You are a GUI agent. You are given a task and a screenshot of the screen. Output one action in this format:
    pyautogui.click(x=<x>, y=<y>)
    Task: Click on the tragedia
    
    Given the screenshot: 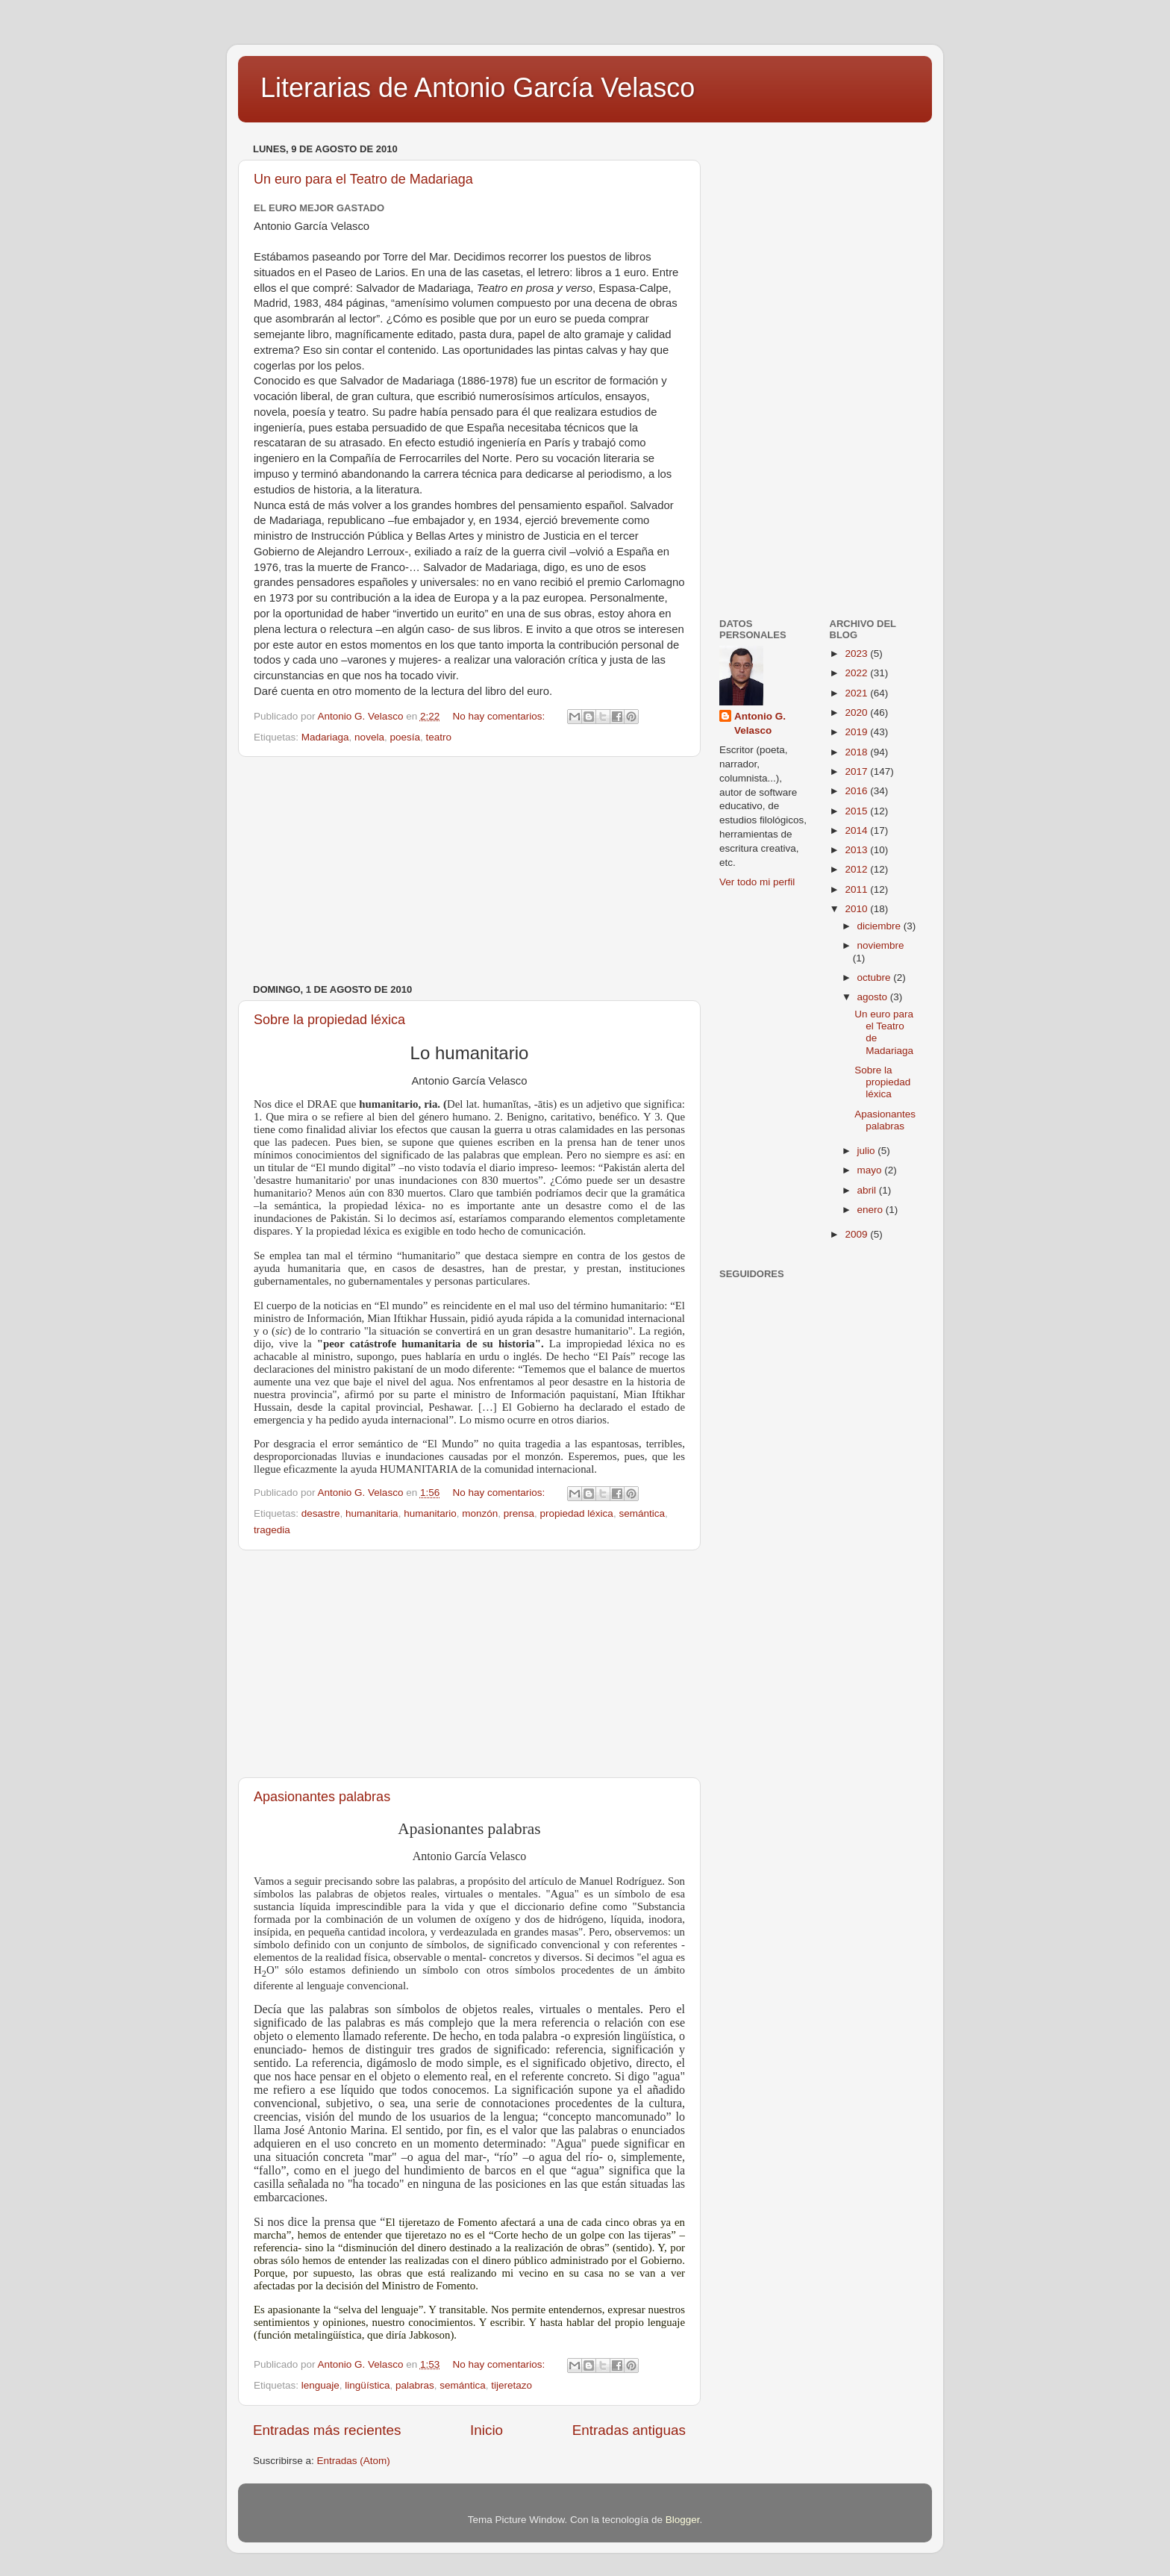 What is the action you would take?
    pyautogui.click(x=272, y=1529)
    